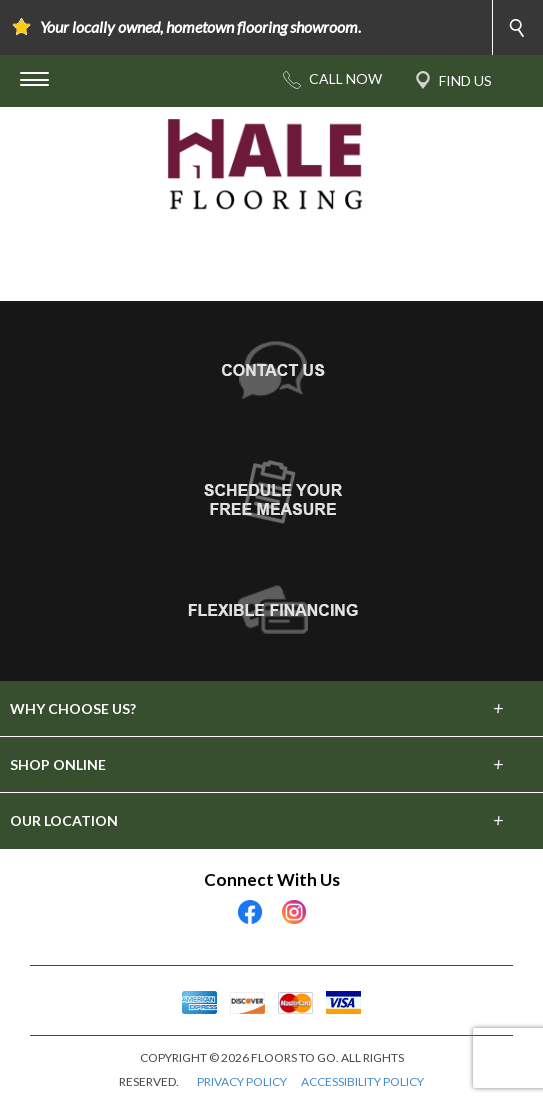 This screenshot has width=543, height=1102. Describe the element at coordinates (362, 1081) in the screenshot. I see `ACCESSIBILITY POLICY` at that location.